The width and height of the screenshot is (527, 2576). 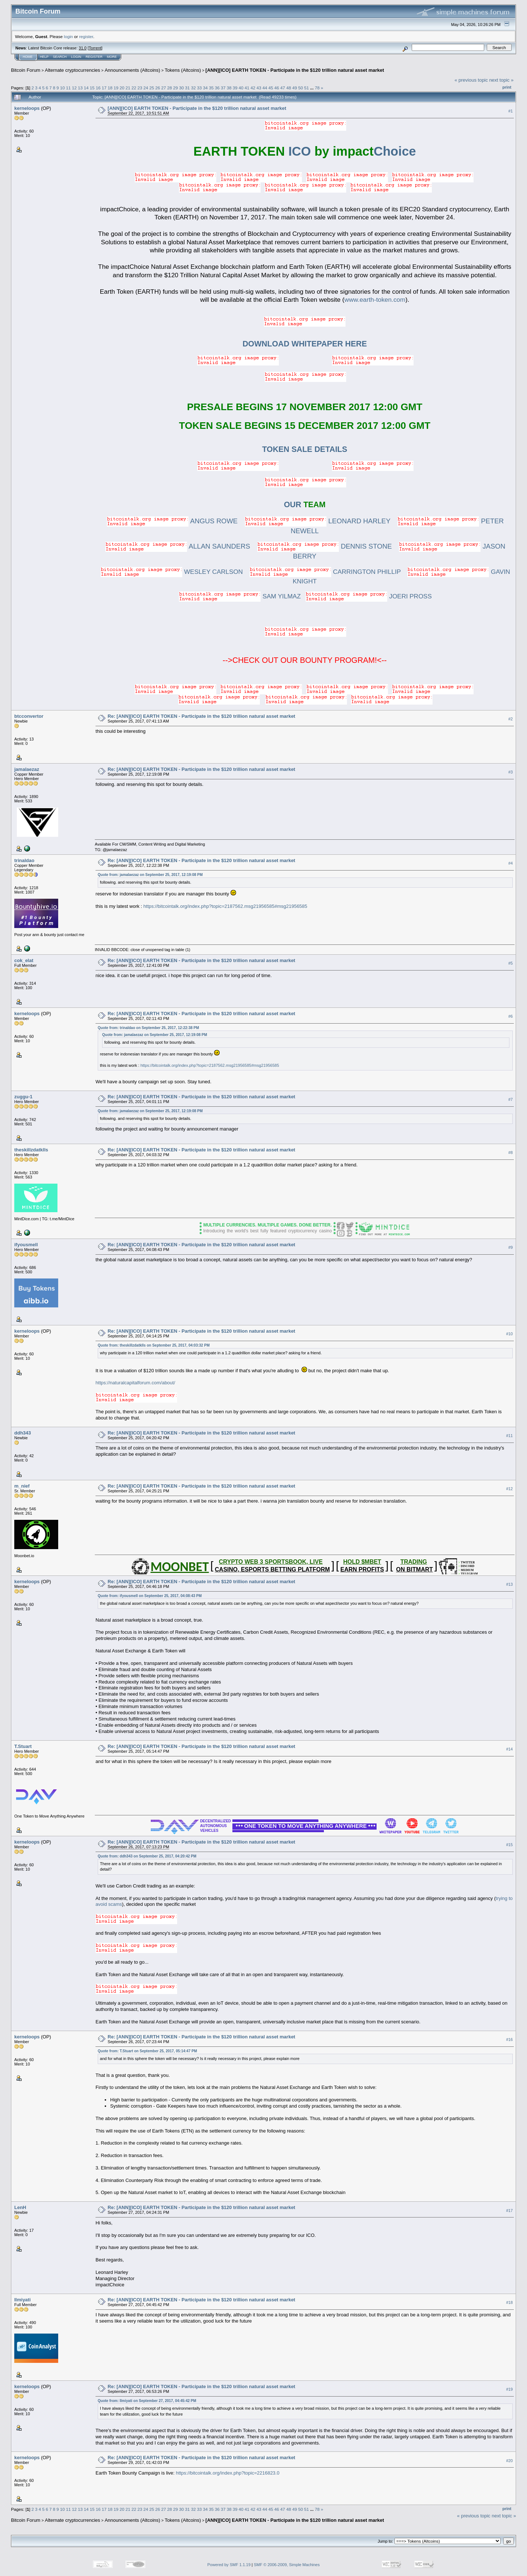 I want to click on DOWNLOAD WHITEPAPER HERE, so click(x=305, y=343).